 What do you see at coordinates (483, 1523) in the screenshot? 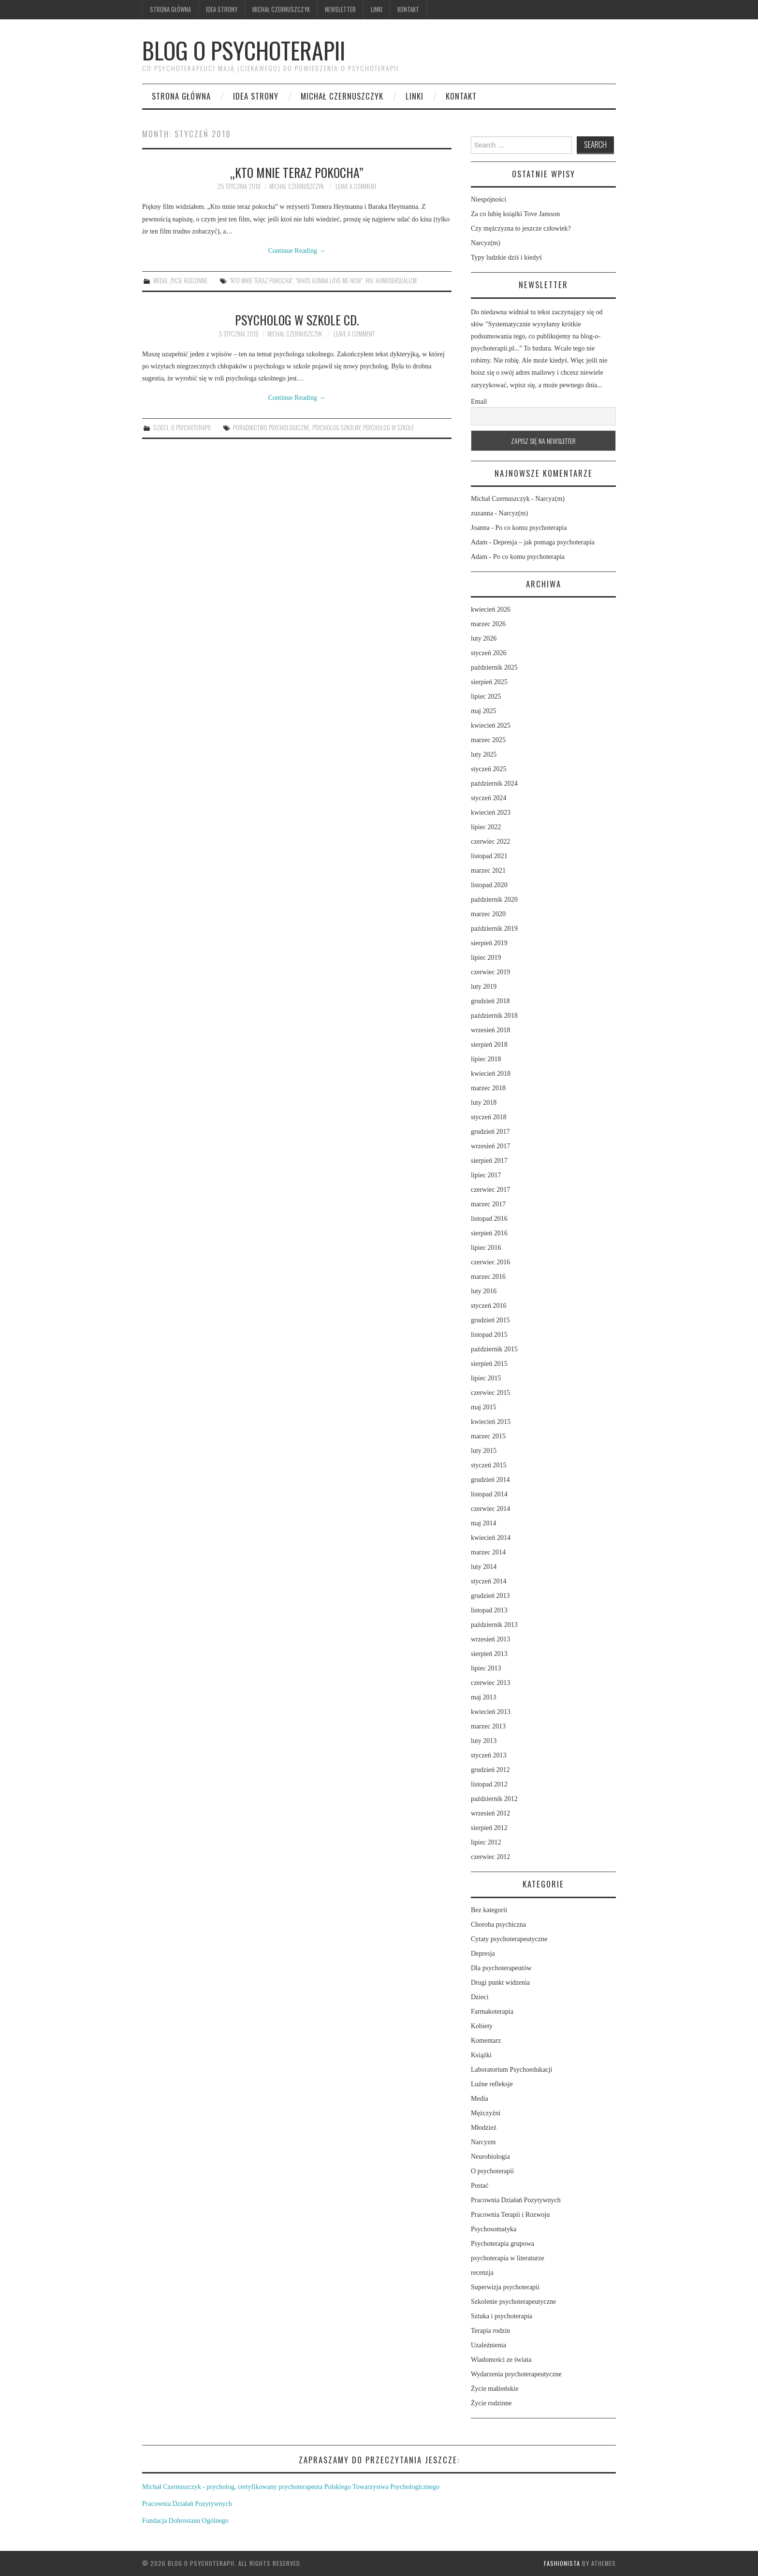
I see `maj 2014` at bounding box center [483, 1523].